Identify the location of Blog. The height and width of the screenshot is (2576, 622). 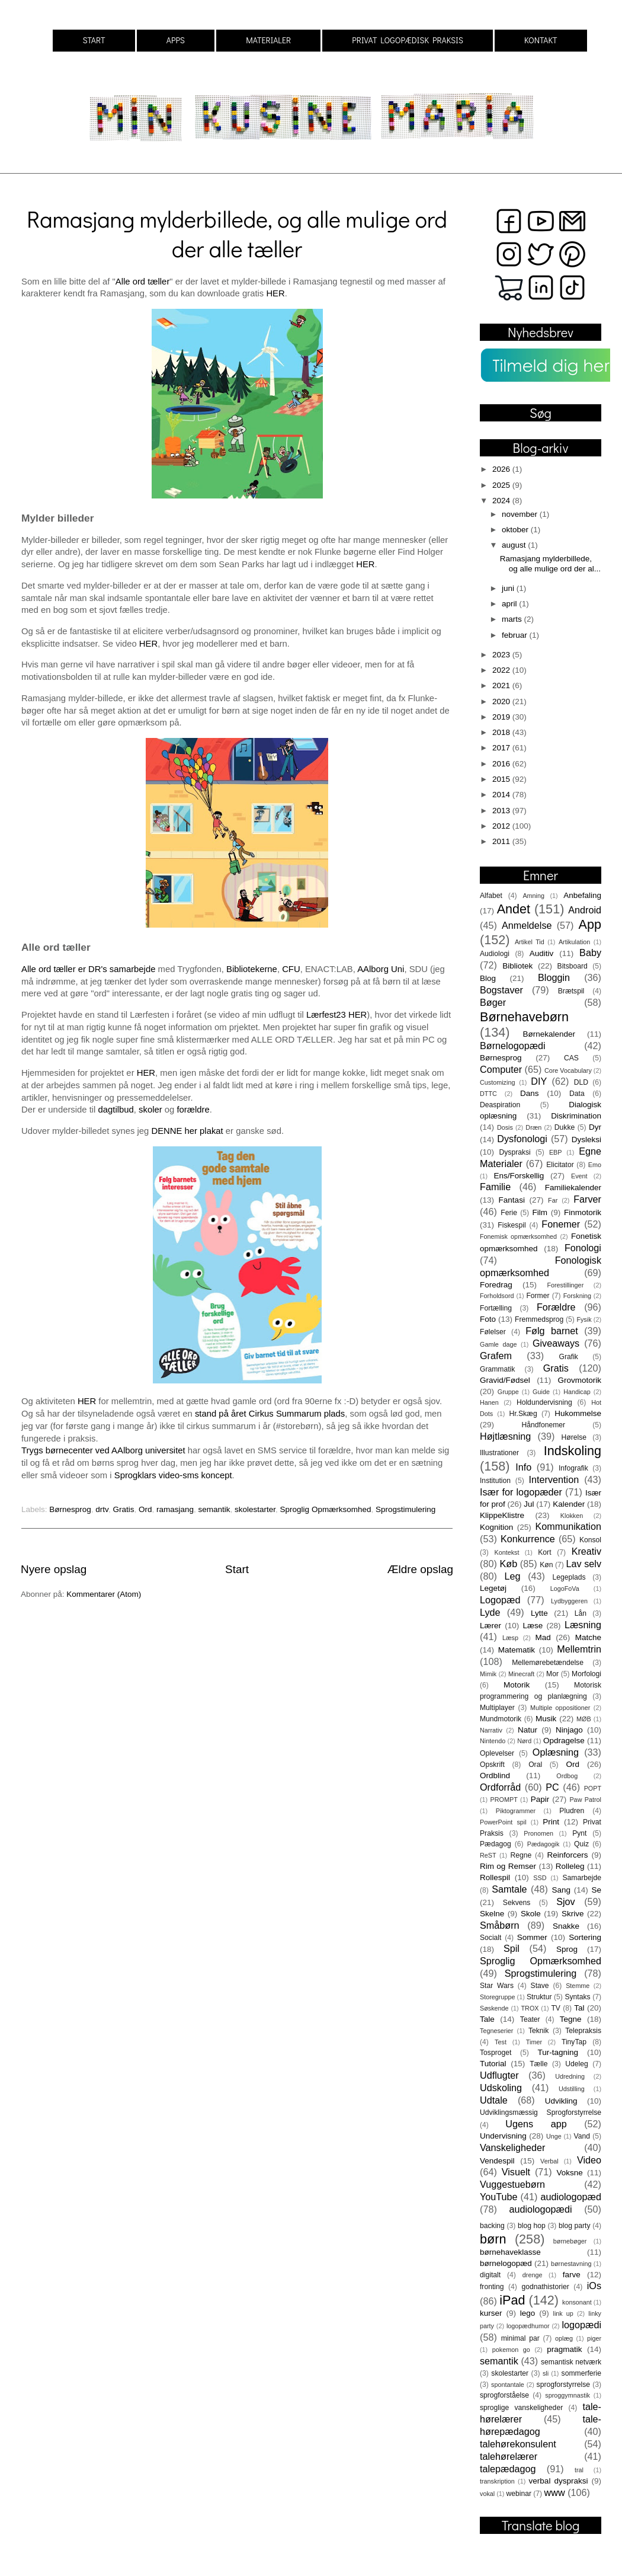
(488, 978).